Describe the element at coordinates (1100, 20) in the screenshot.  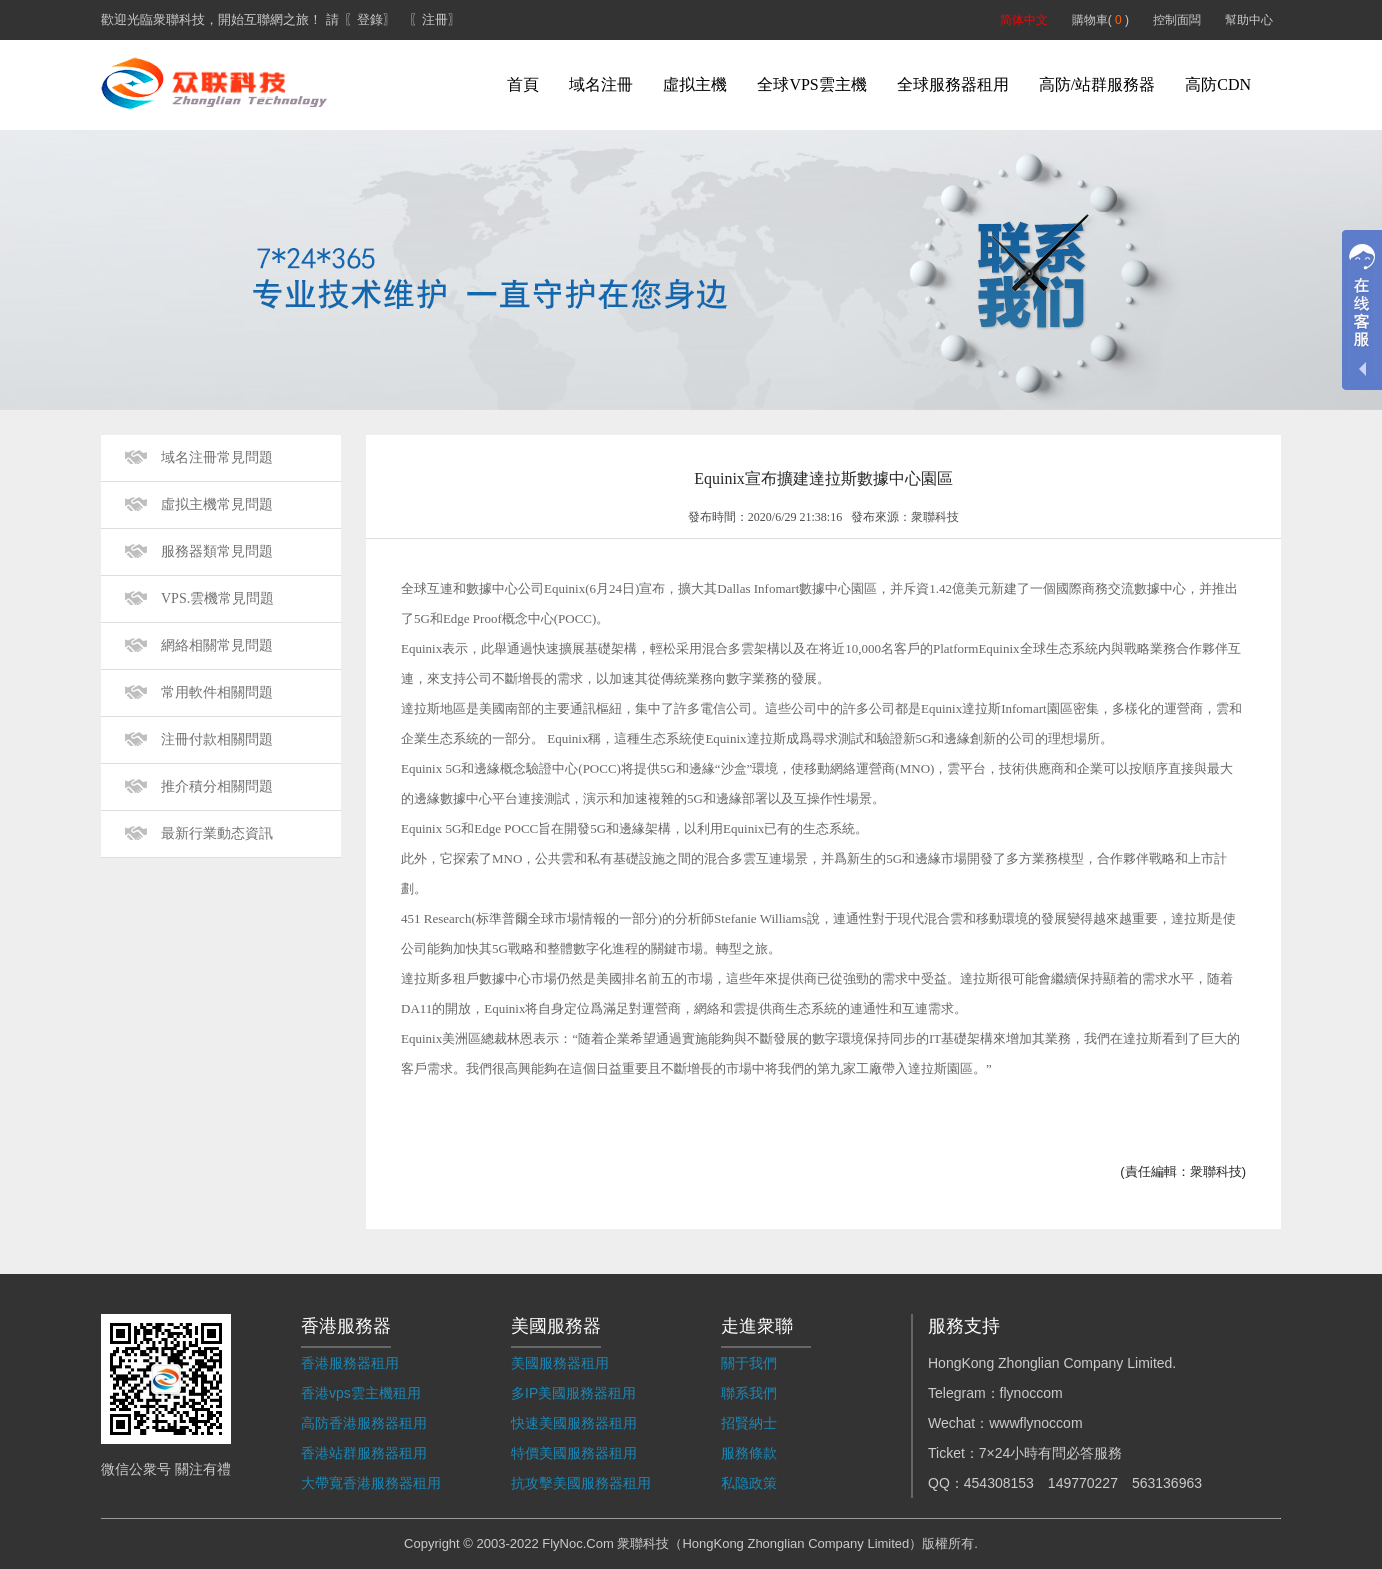
I see `購物車( )` at that location.